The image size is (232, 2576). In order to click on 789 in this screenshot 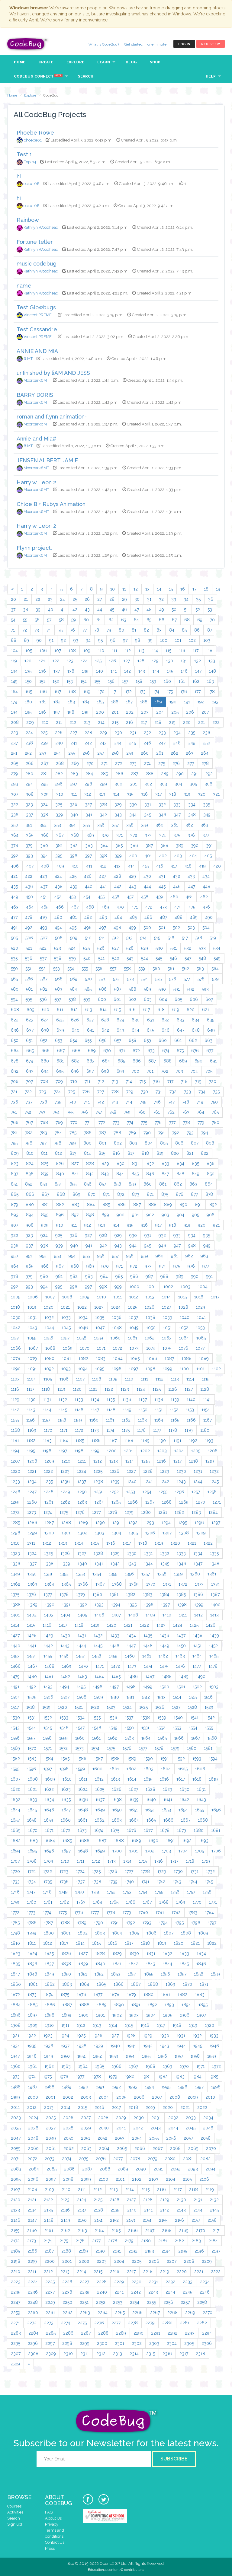, I will do `click(132, 1132)`.